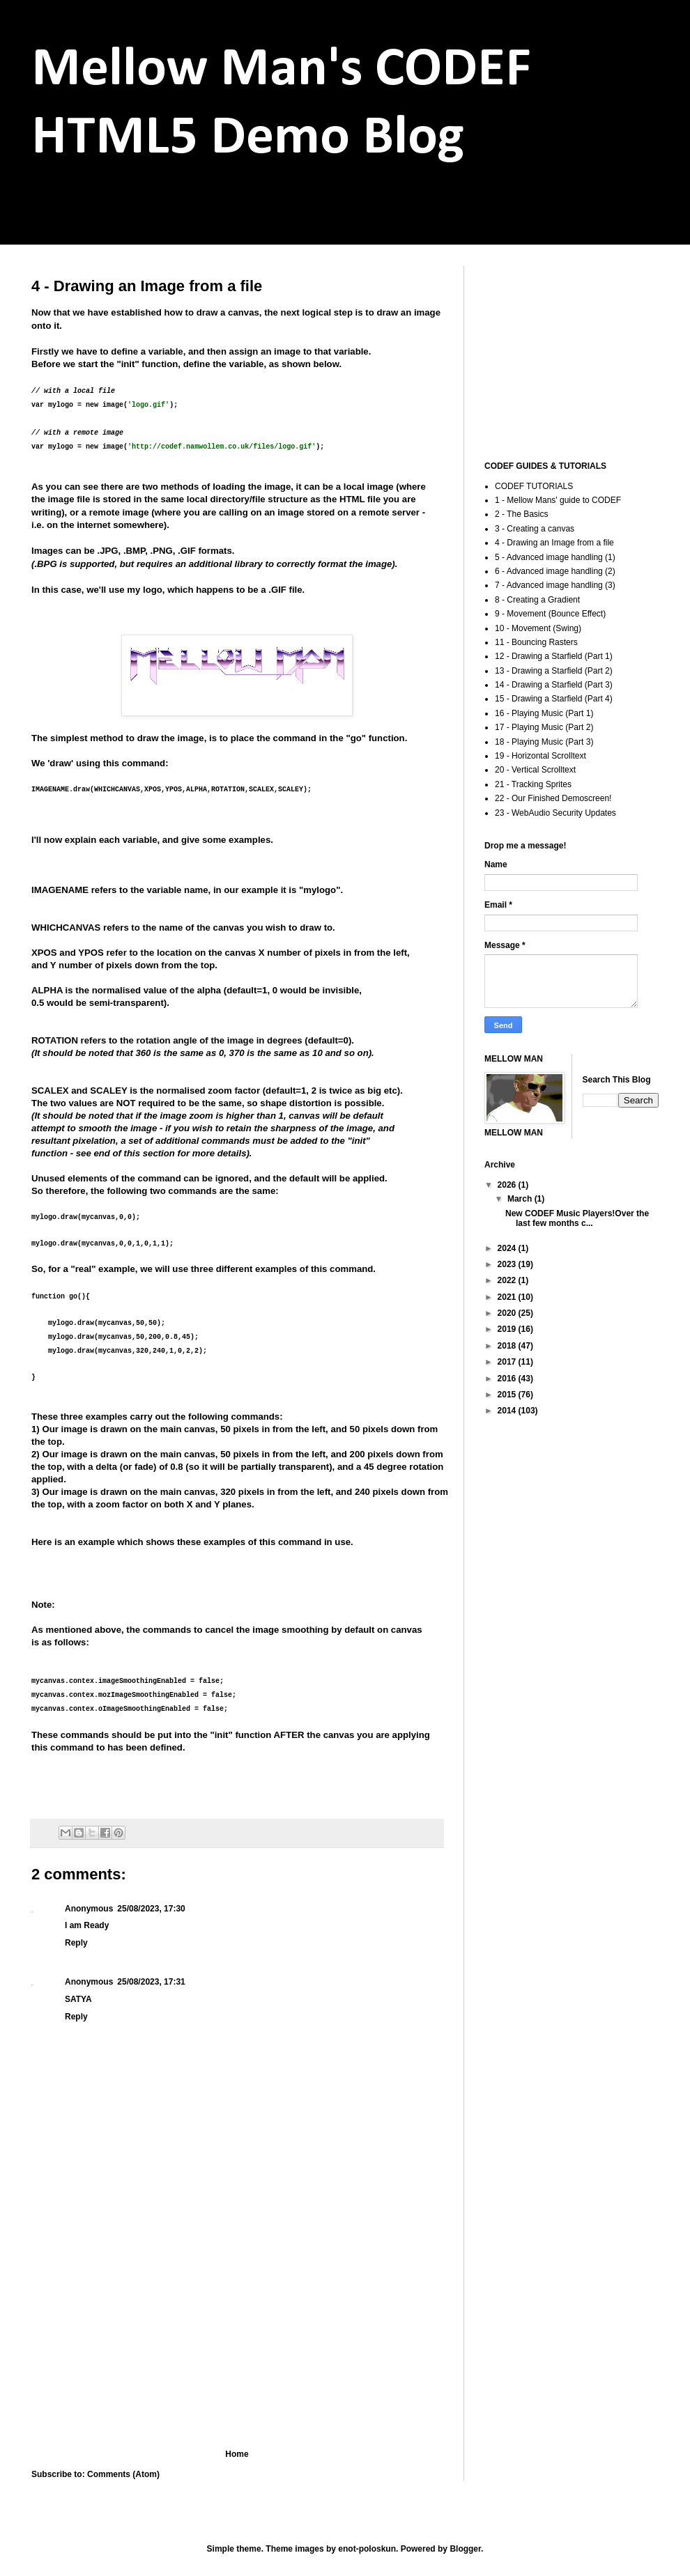 This screenshot has height=2576, width=690. What do you see at coordinates (151, 1982) in the screenshot?
I see `25/08/2023, 17:31` at bounding box center [151, 1982].